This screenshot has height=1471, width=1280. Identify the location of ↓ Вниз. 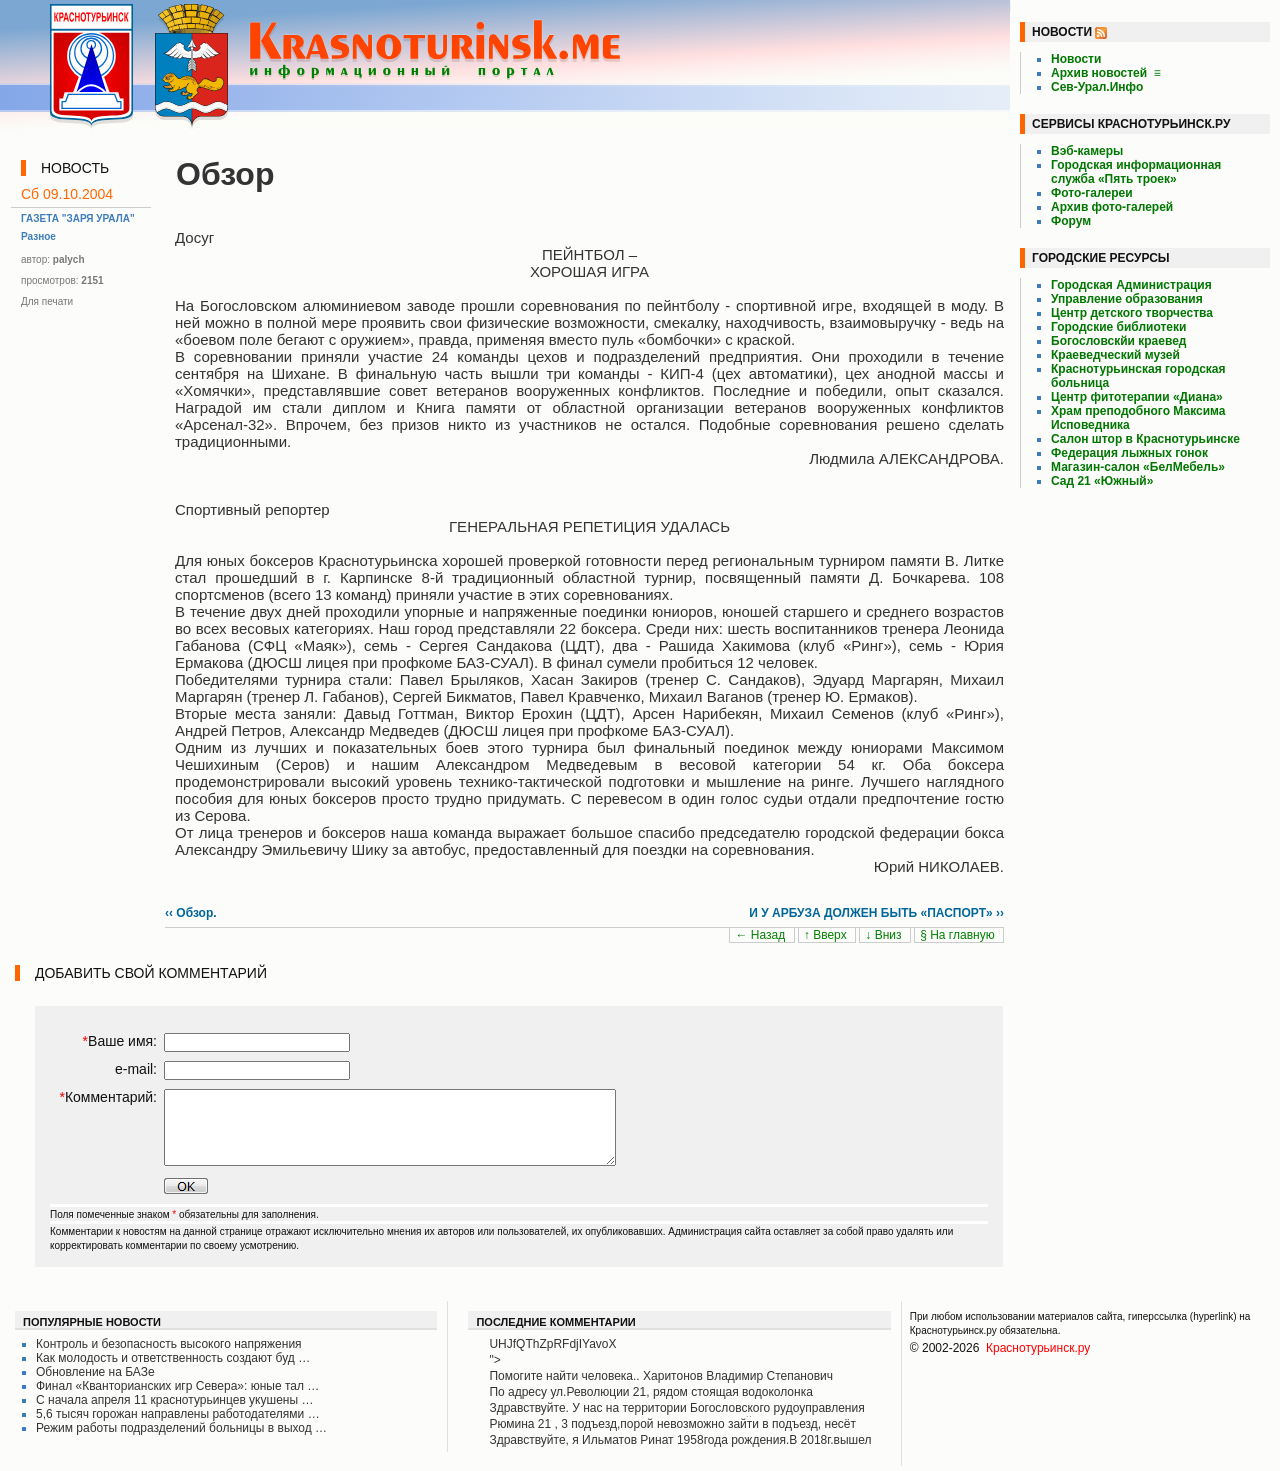
(885, 935).